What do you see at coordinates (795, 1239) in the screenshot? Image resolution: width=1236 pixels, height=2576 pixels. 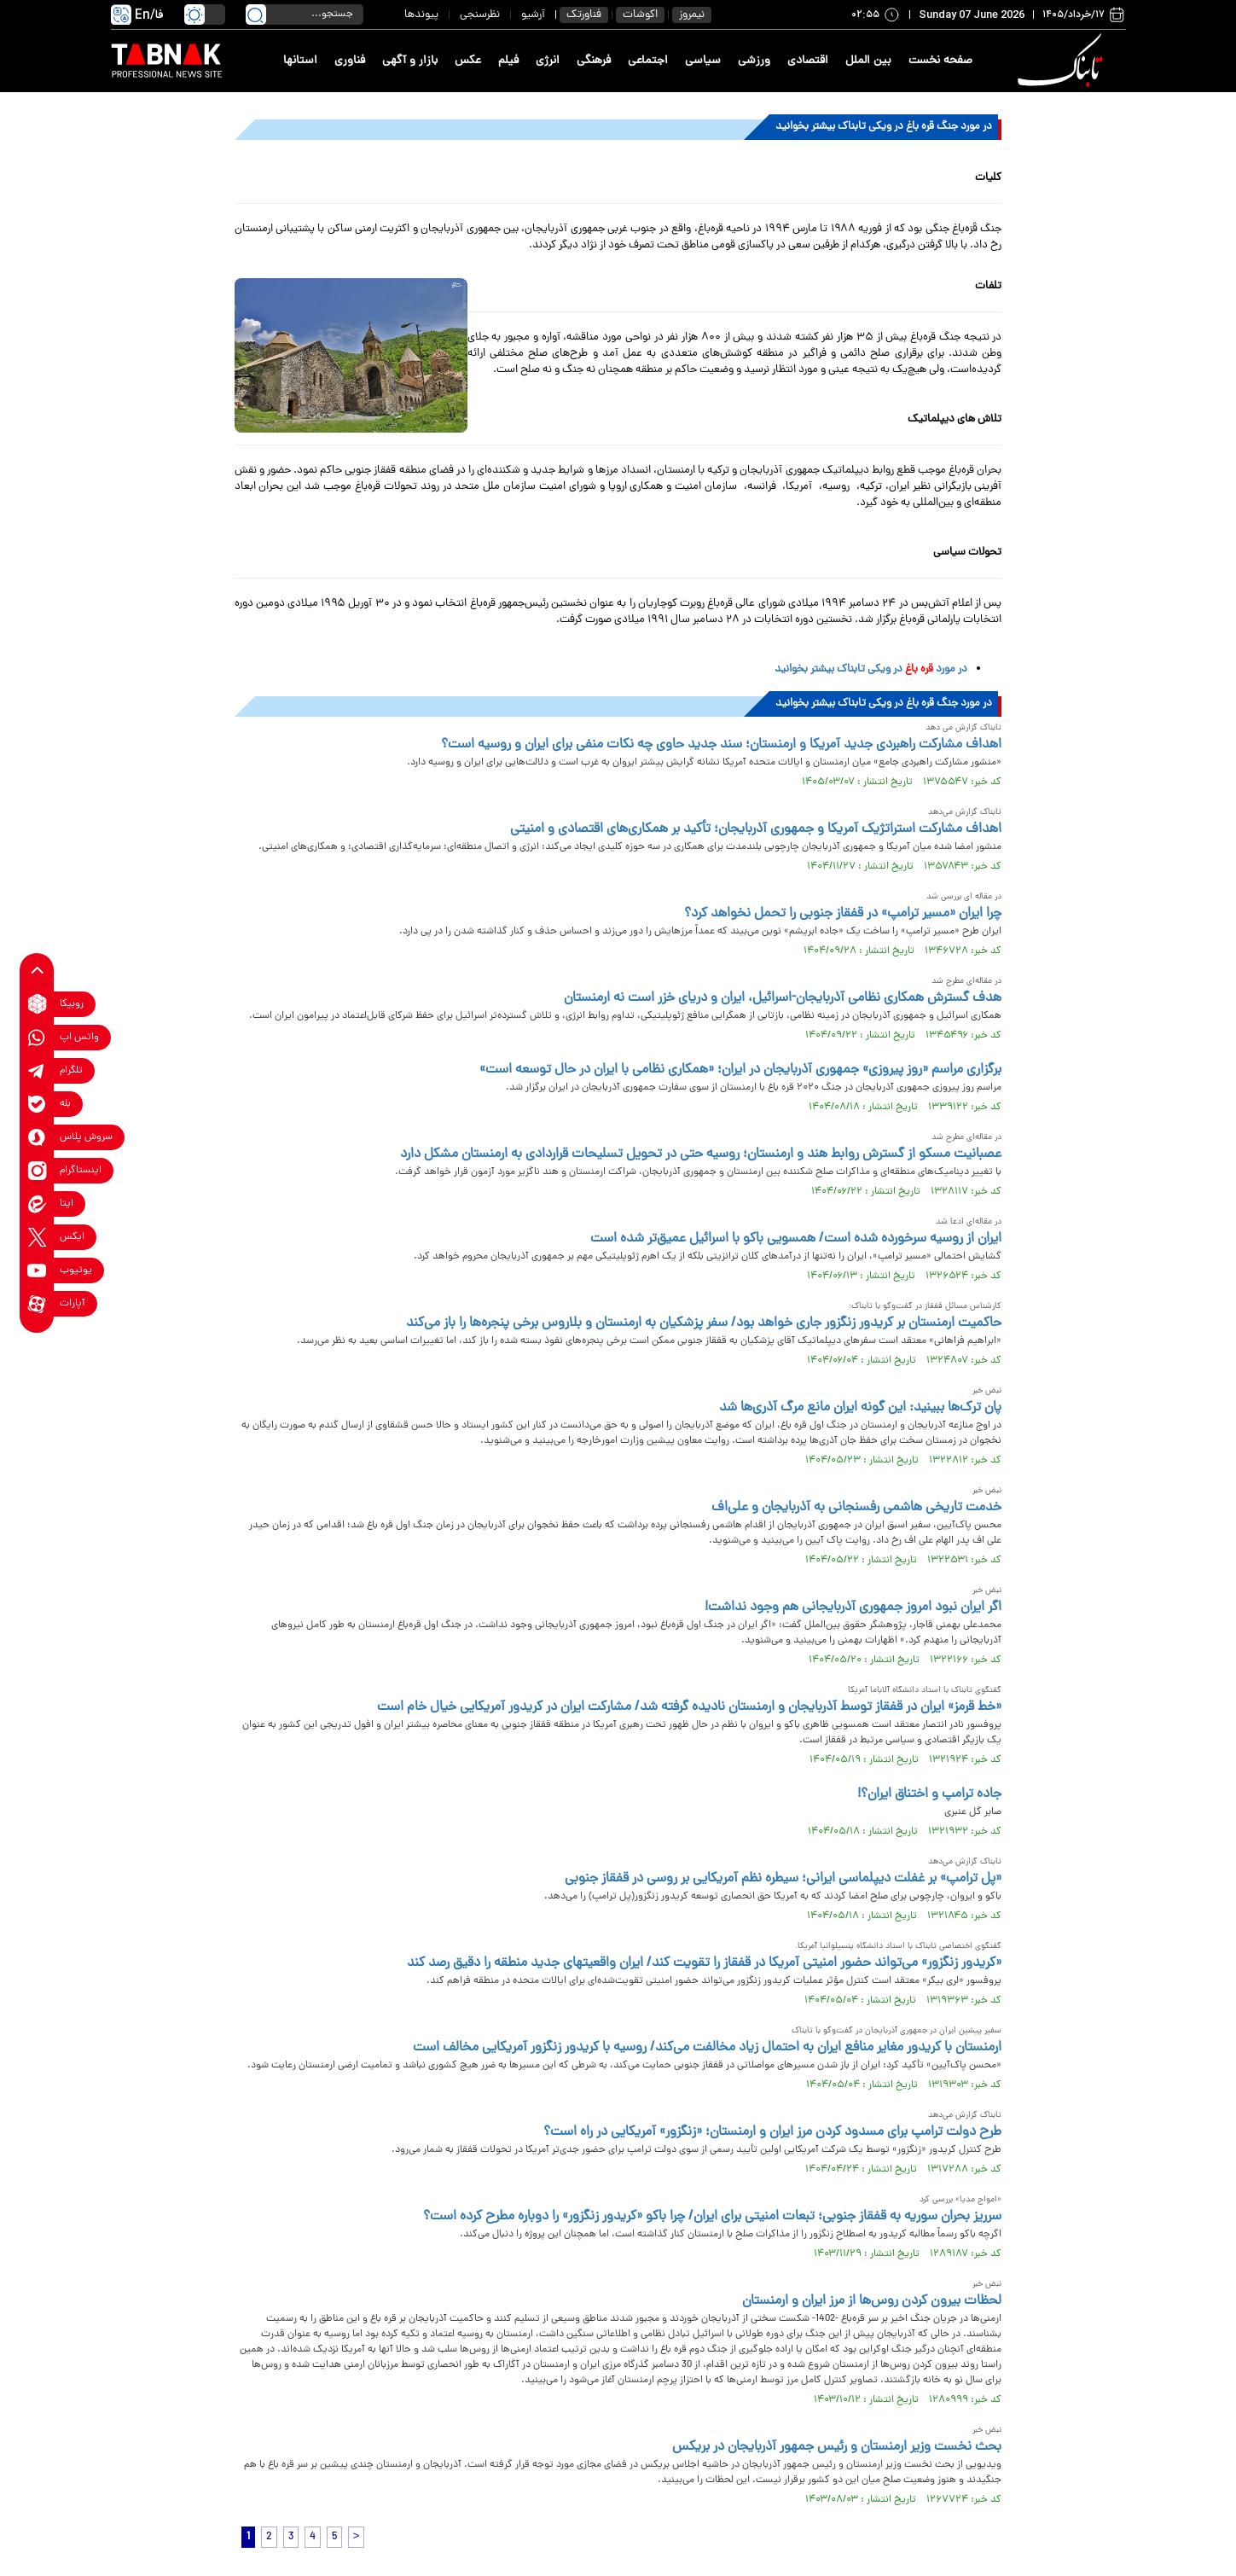 I see `ایران از روسیه سرخورده شده است/ همسویی باکو با اسرائیل عمیق‌تر شده است` at bounding box center [795, 1239].